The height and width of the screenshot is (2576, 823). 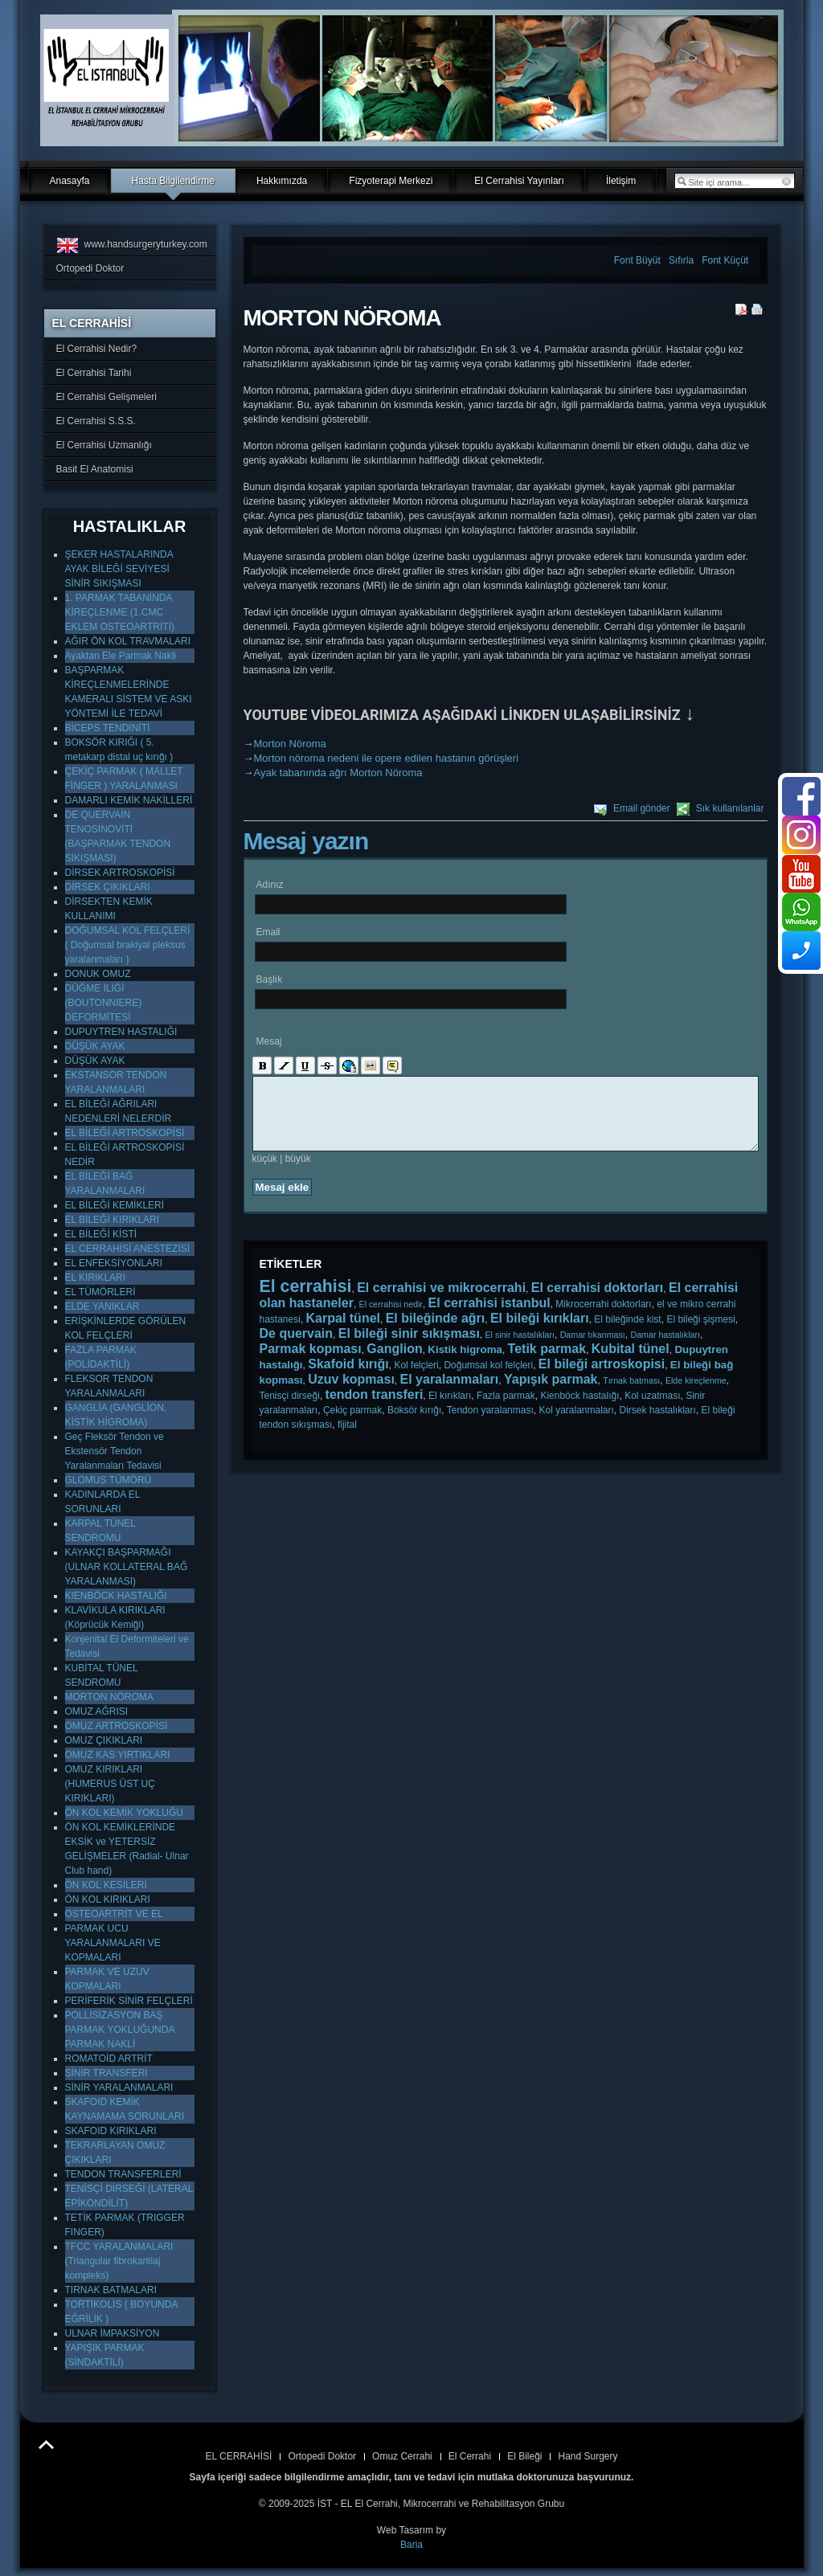 I want to click on El bileği şişmesi, so click(x=700, y=1333).